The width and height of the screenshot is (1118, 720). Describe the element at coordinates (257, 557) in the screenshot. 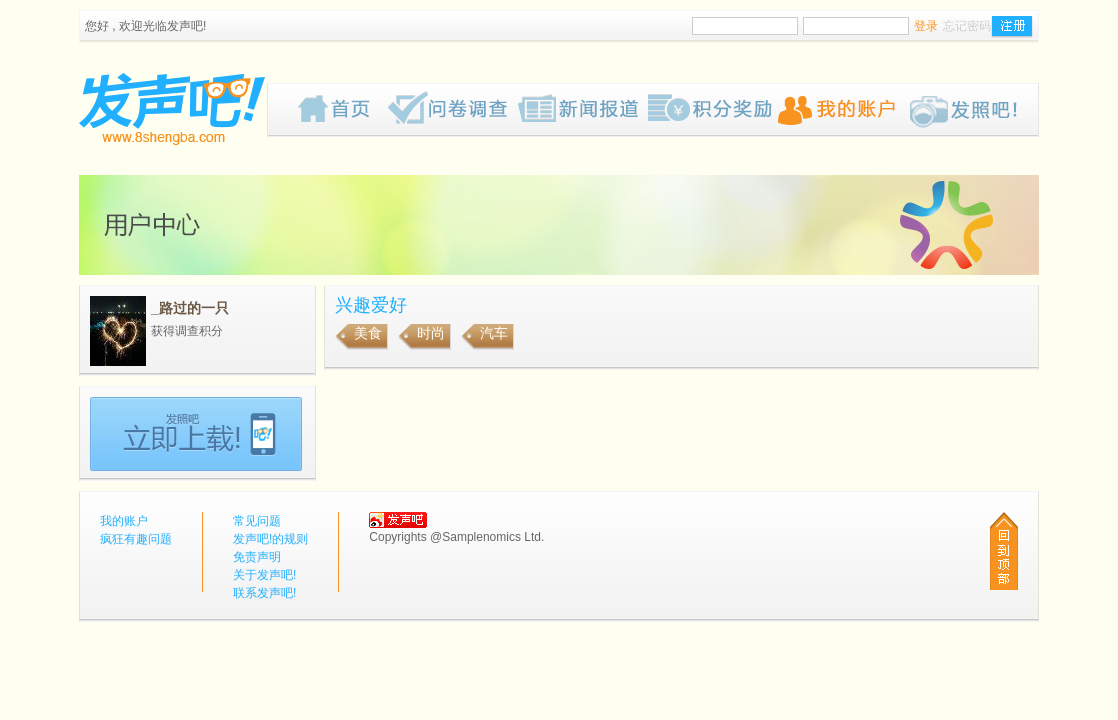

I see `免责声明` at that location.